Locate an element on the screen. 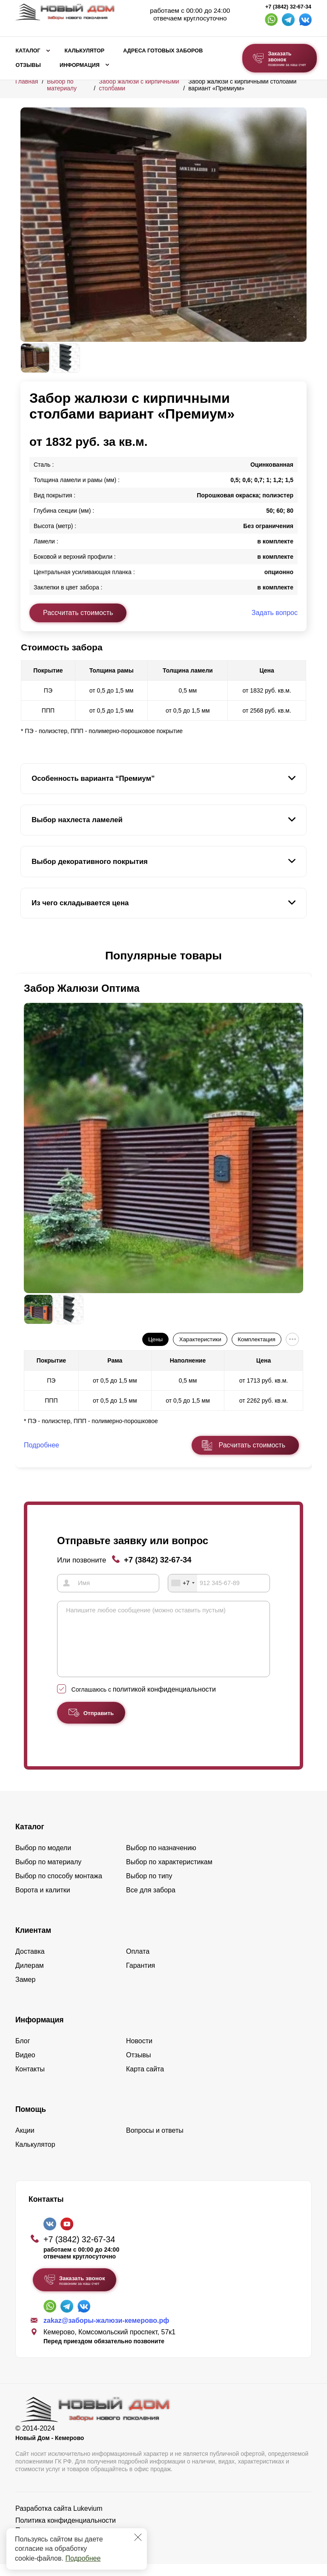  Соглашаюсь с is located at coordinates (144, 1701).